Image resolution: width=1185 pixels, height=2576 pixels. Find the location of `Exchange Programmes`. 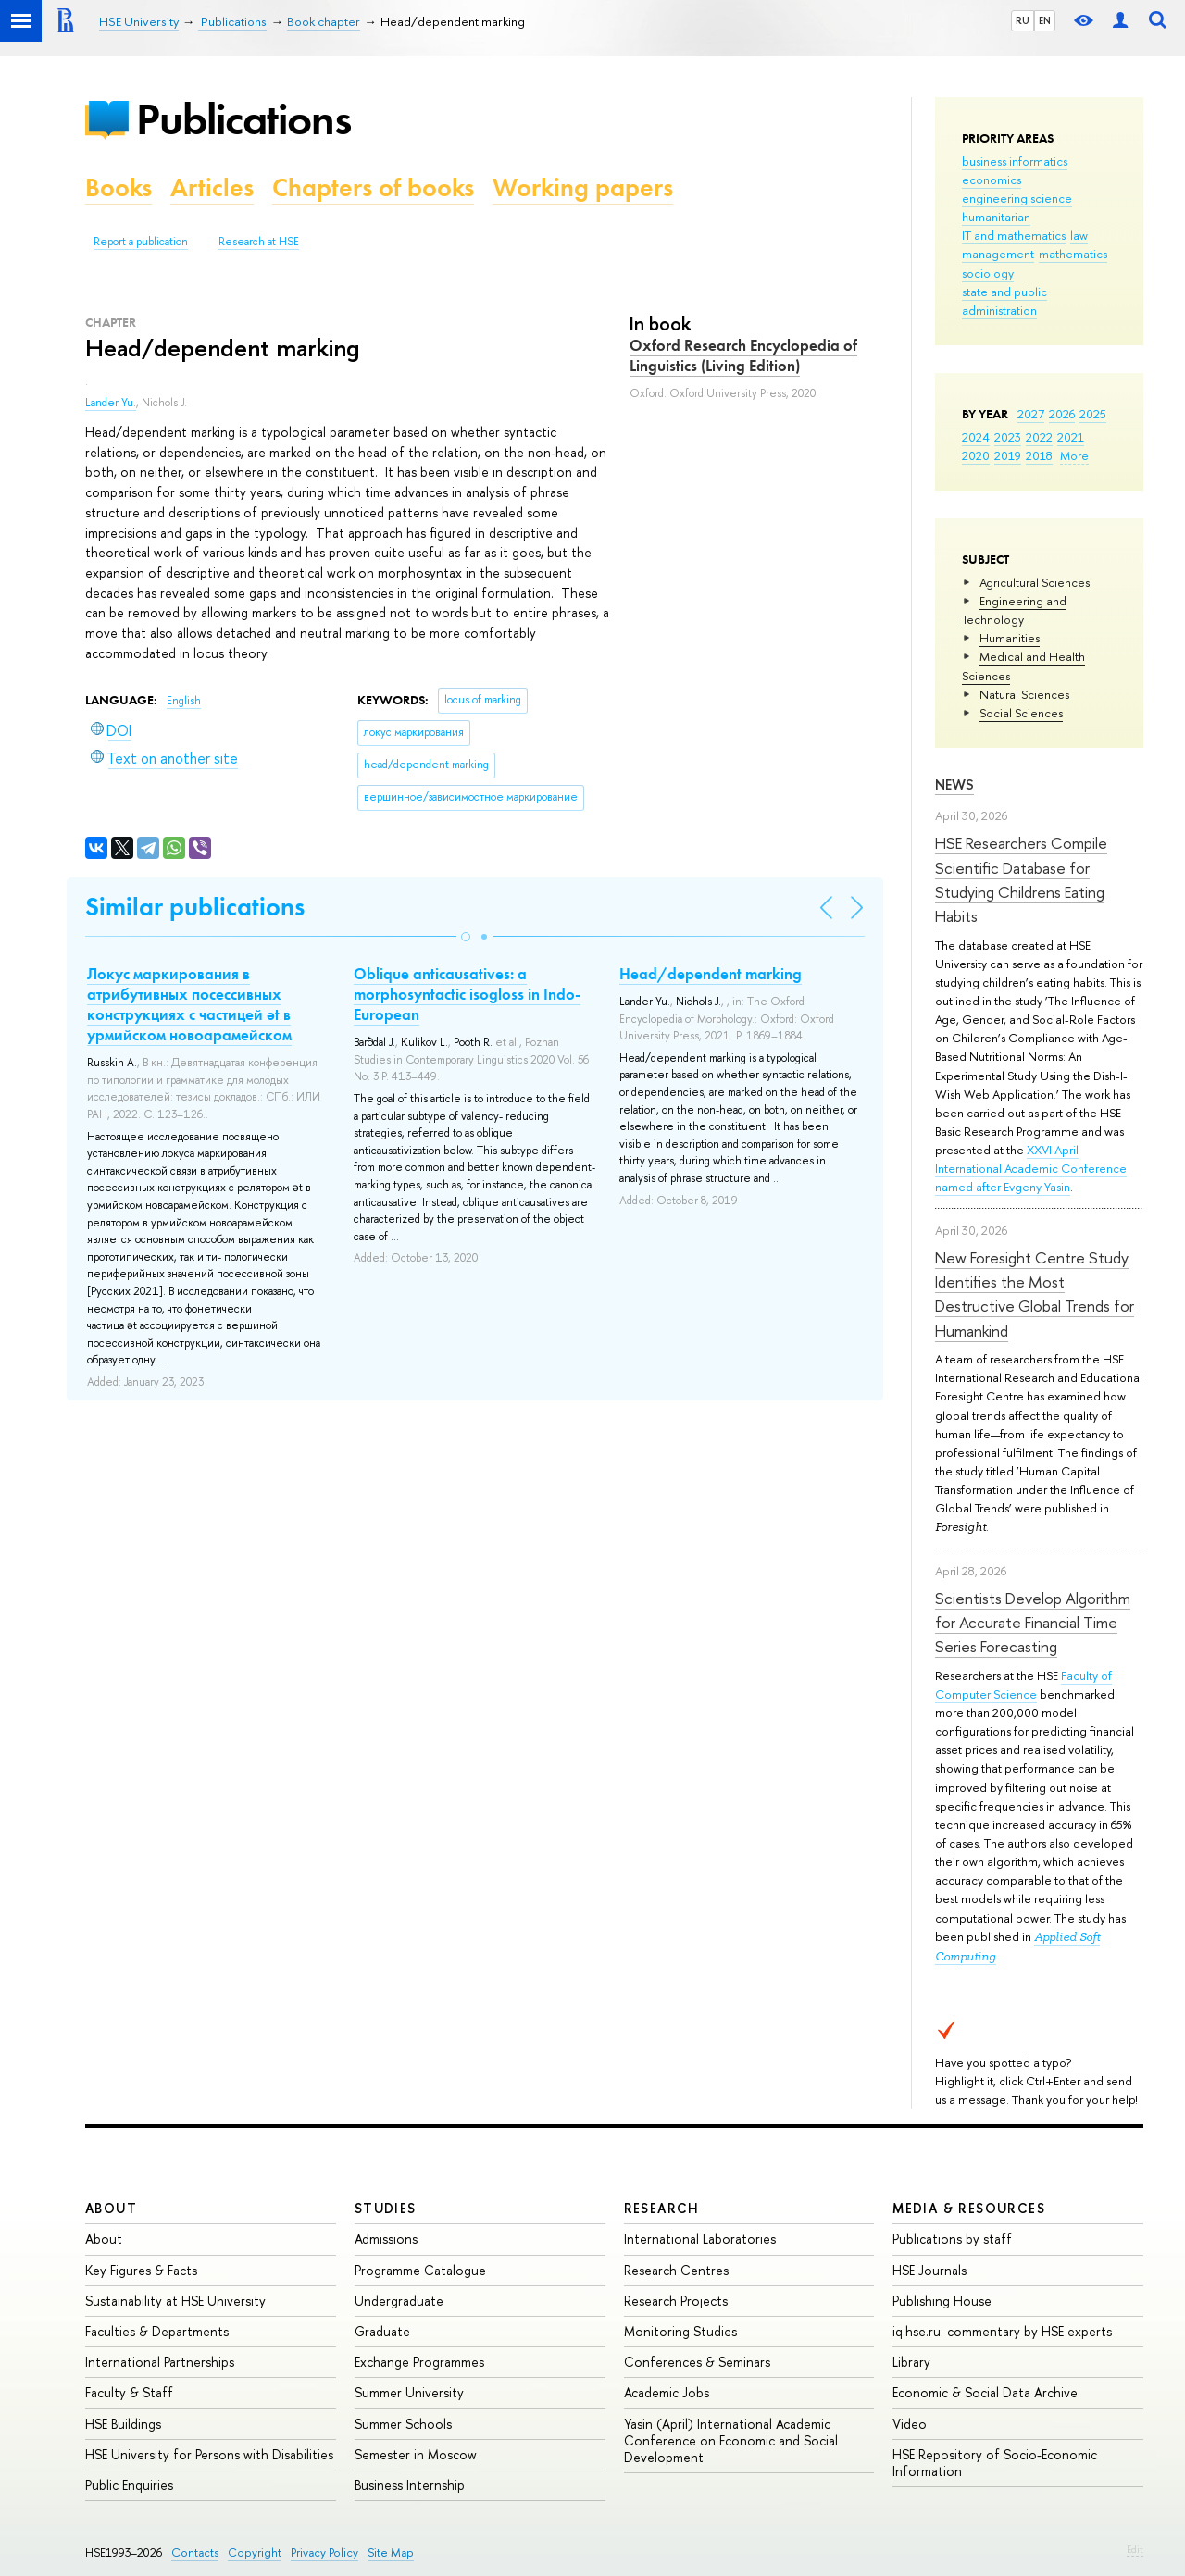

Exchange Programmes is located at coordinates (419, 2362).